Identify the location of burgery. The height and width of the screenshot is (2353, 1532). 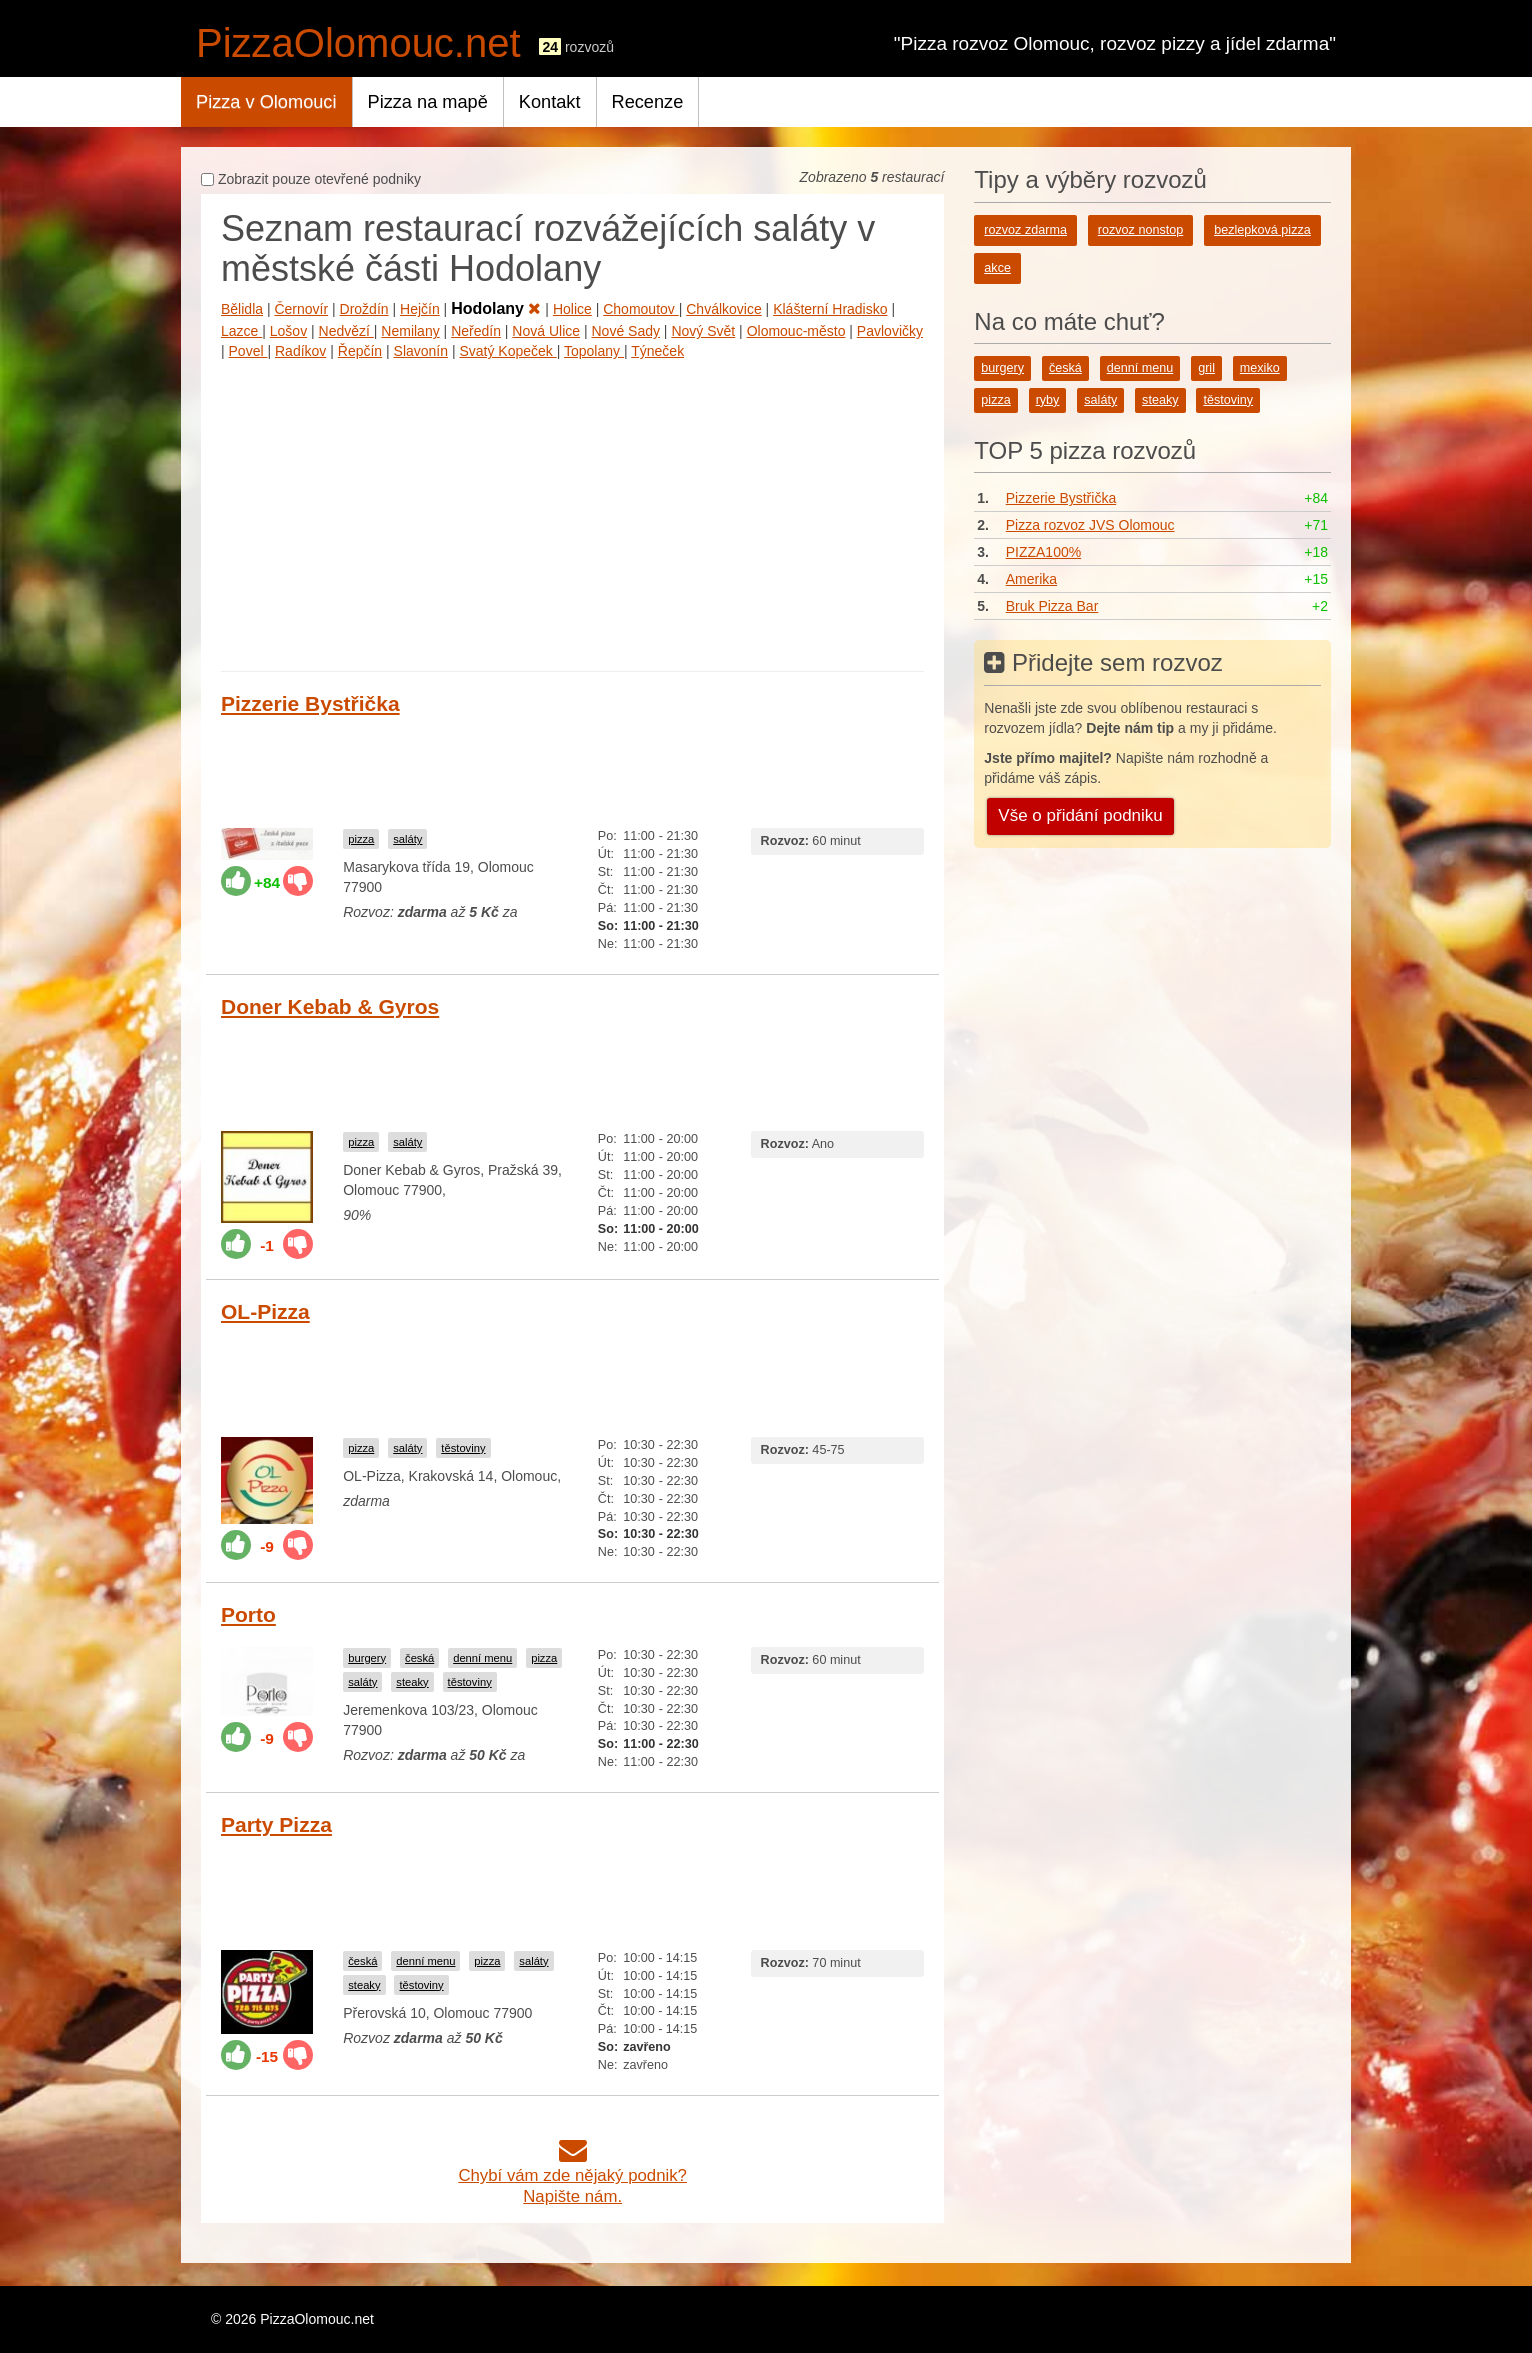
(367, 1658).